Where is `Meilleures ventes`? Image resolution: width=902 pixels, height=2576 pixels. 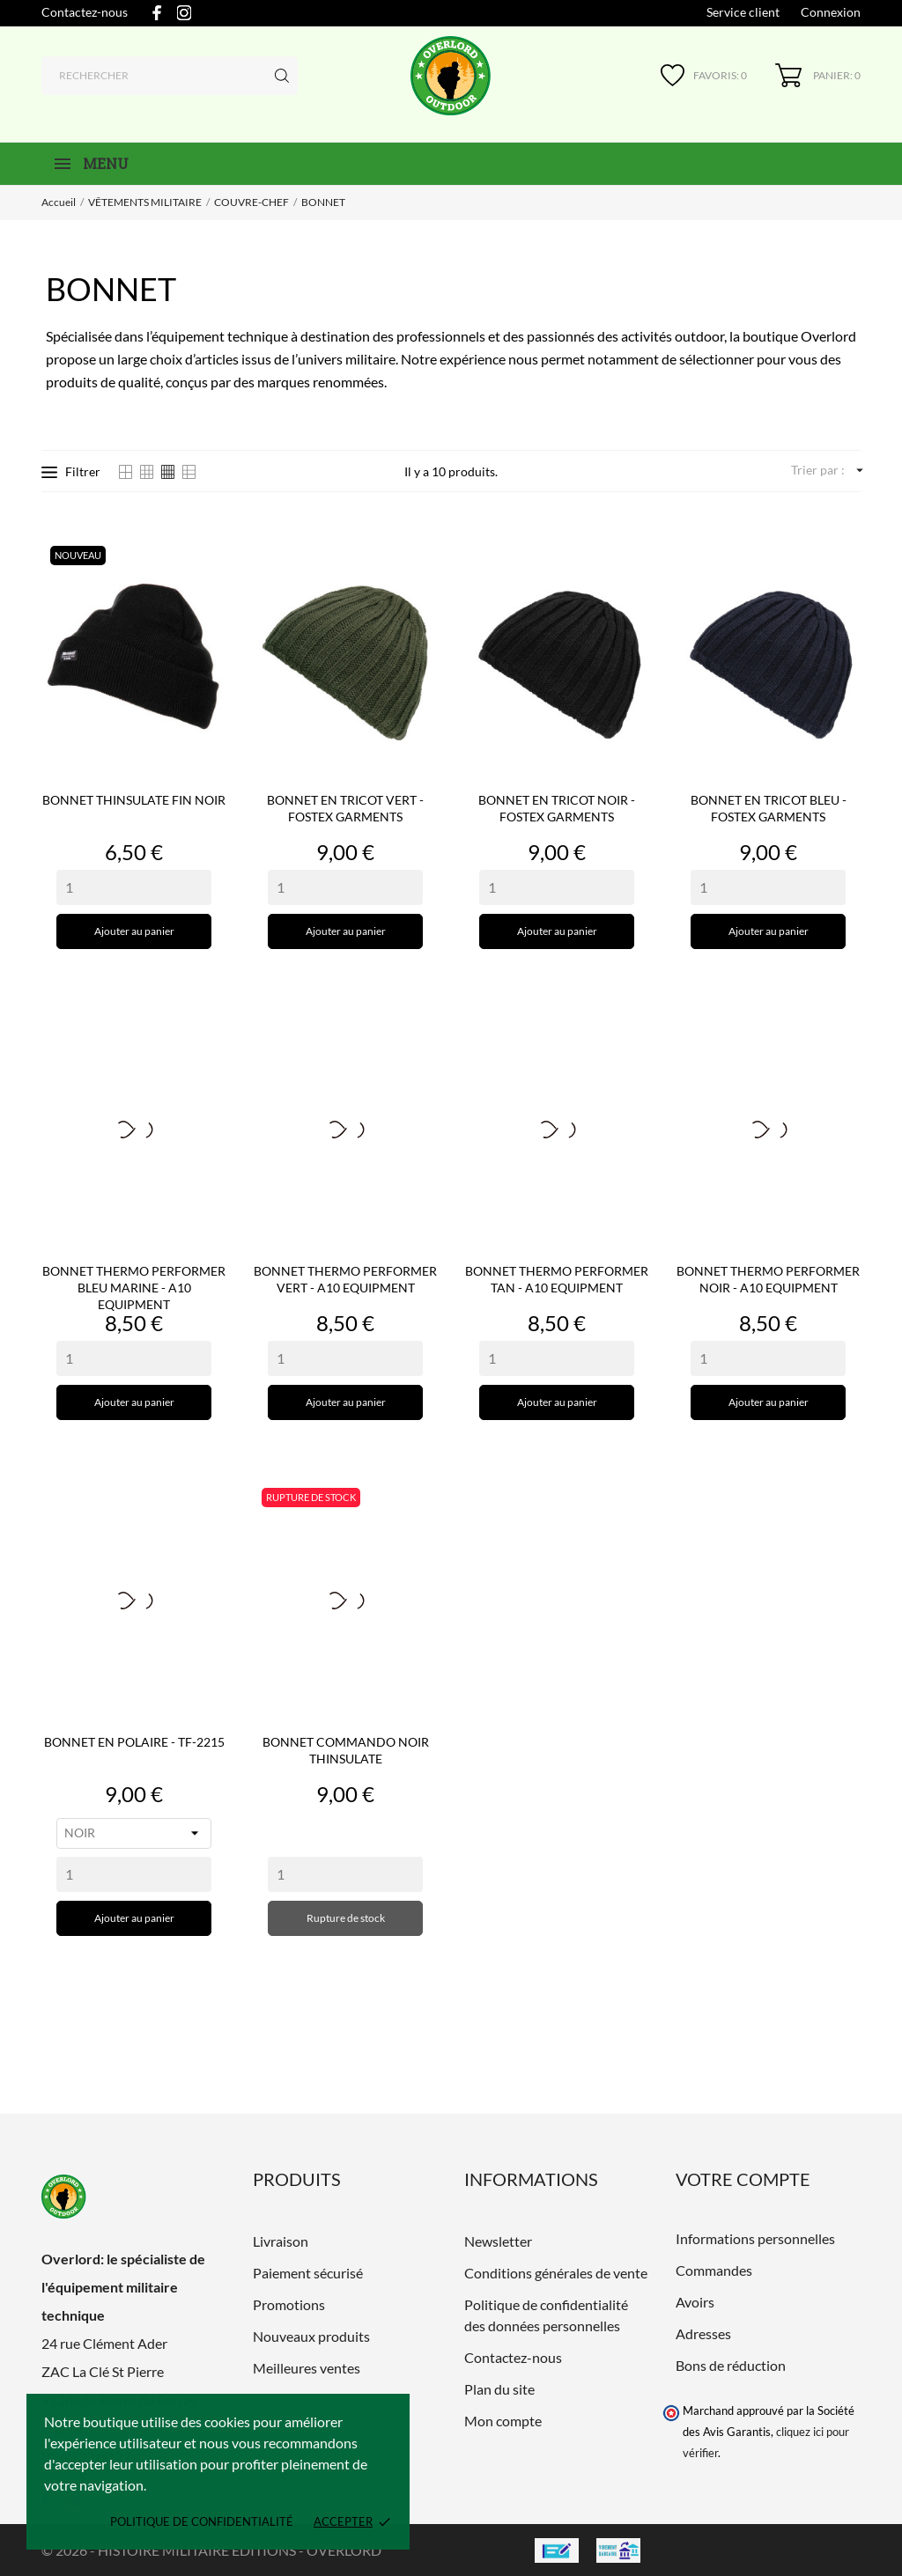
Meilleures ventes is located at coordinates (306, 2367).